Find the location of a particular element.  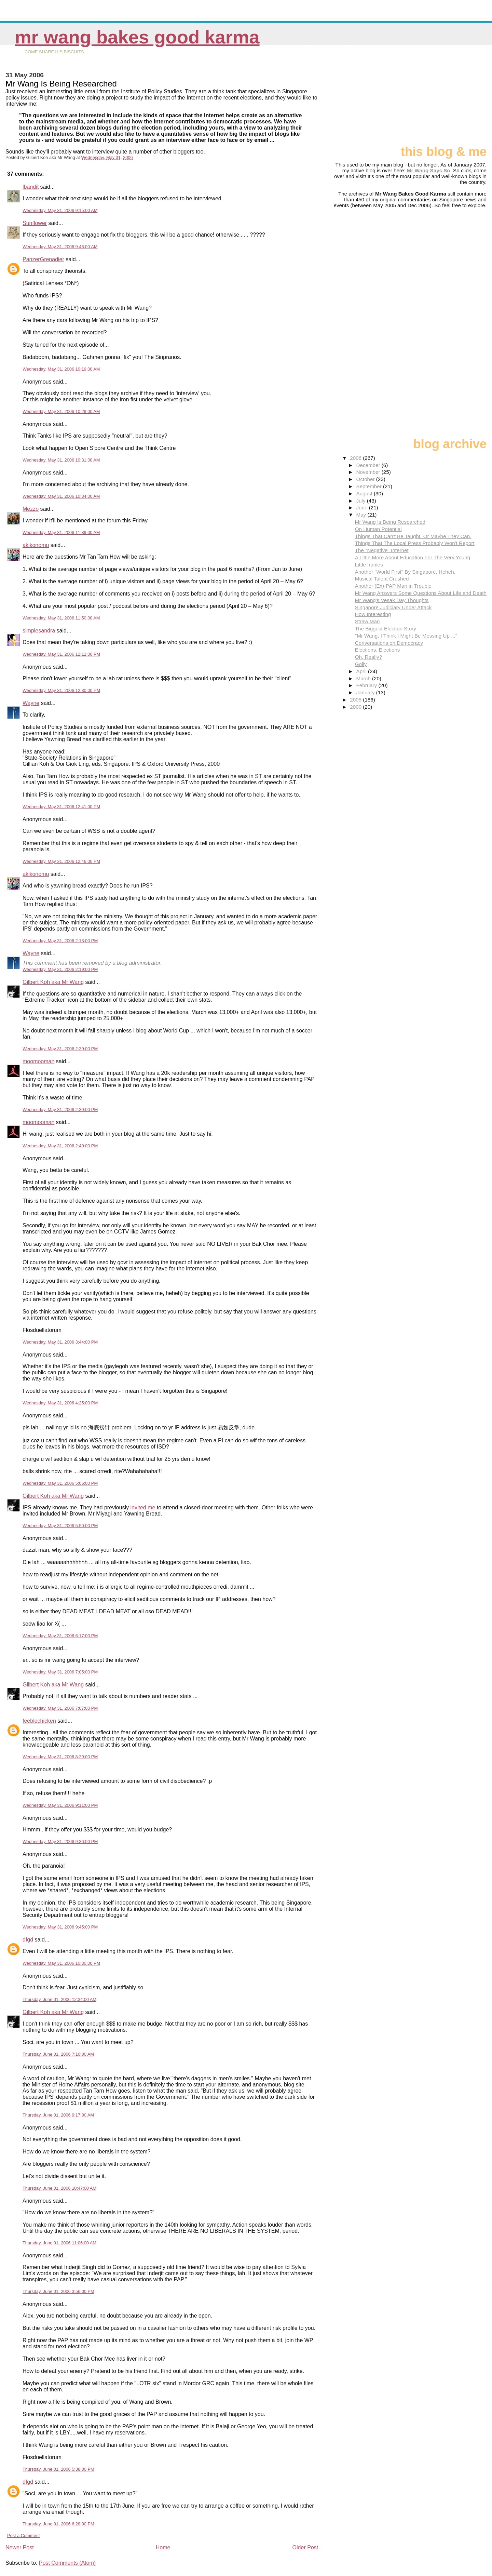

Sunflower is located at coordinates (35, 223).